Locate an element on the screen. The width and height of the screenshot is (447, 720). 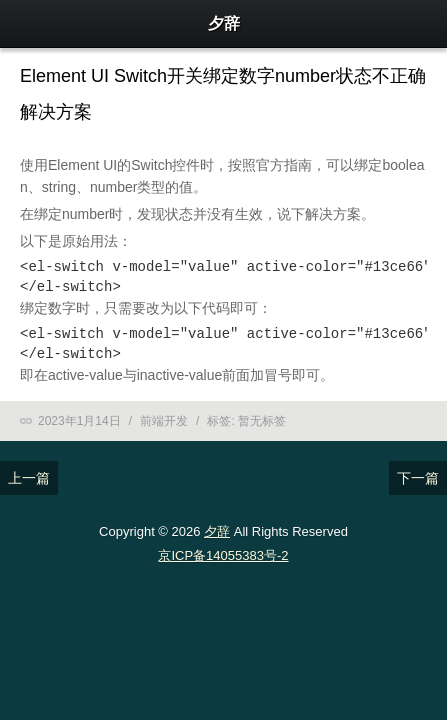
2023年1月14日 is located at coordinates (79, 421).